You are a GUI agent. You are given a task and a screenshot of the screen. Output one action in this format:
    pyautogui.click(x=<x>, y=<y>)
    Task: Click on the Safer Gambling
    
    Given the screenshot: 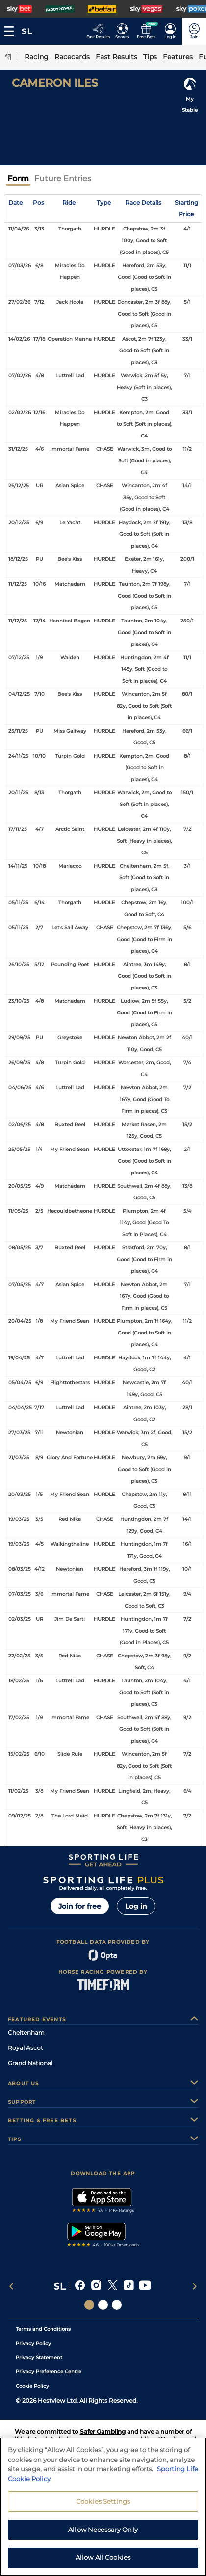 What is the action you would take?
    pyautogui.click(x=103, y=2431)
    